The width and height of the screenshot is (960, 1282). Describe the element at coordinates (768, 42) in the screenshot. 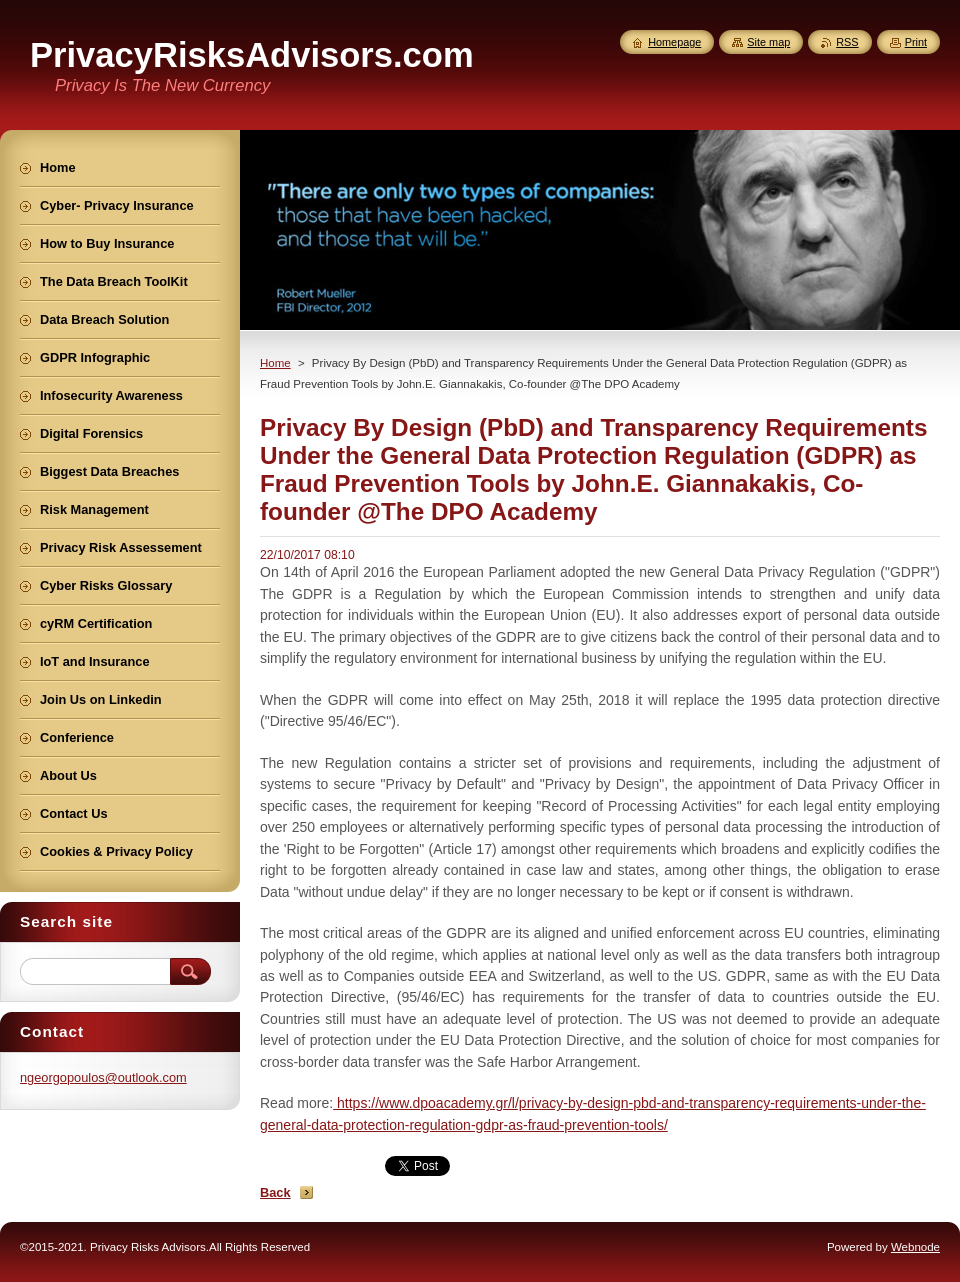

I see `Site map` at that location.